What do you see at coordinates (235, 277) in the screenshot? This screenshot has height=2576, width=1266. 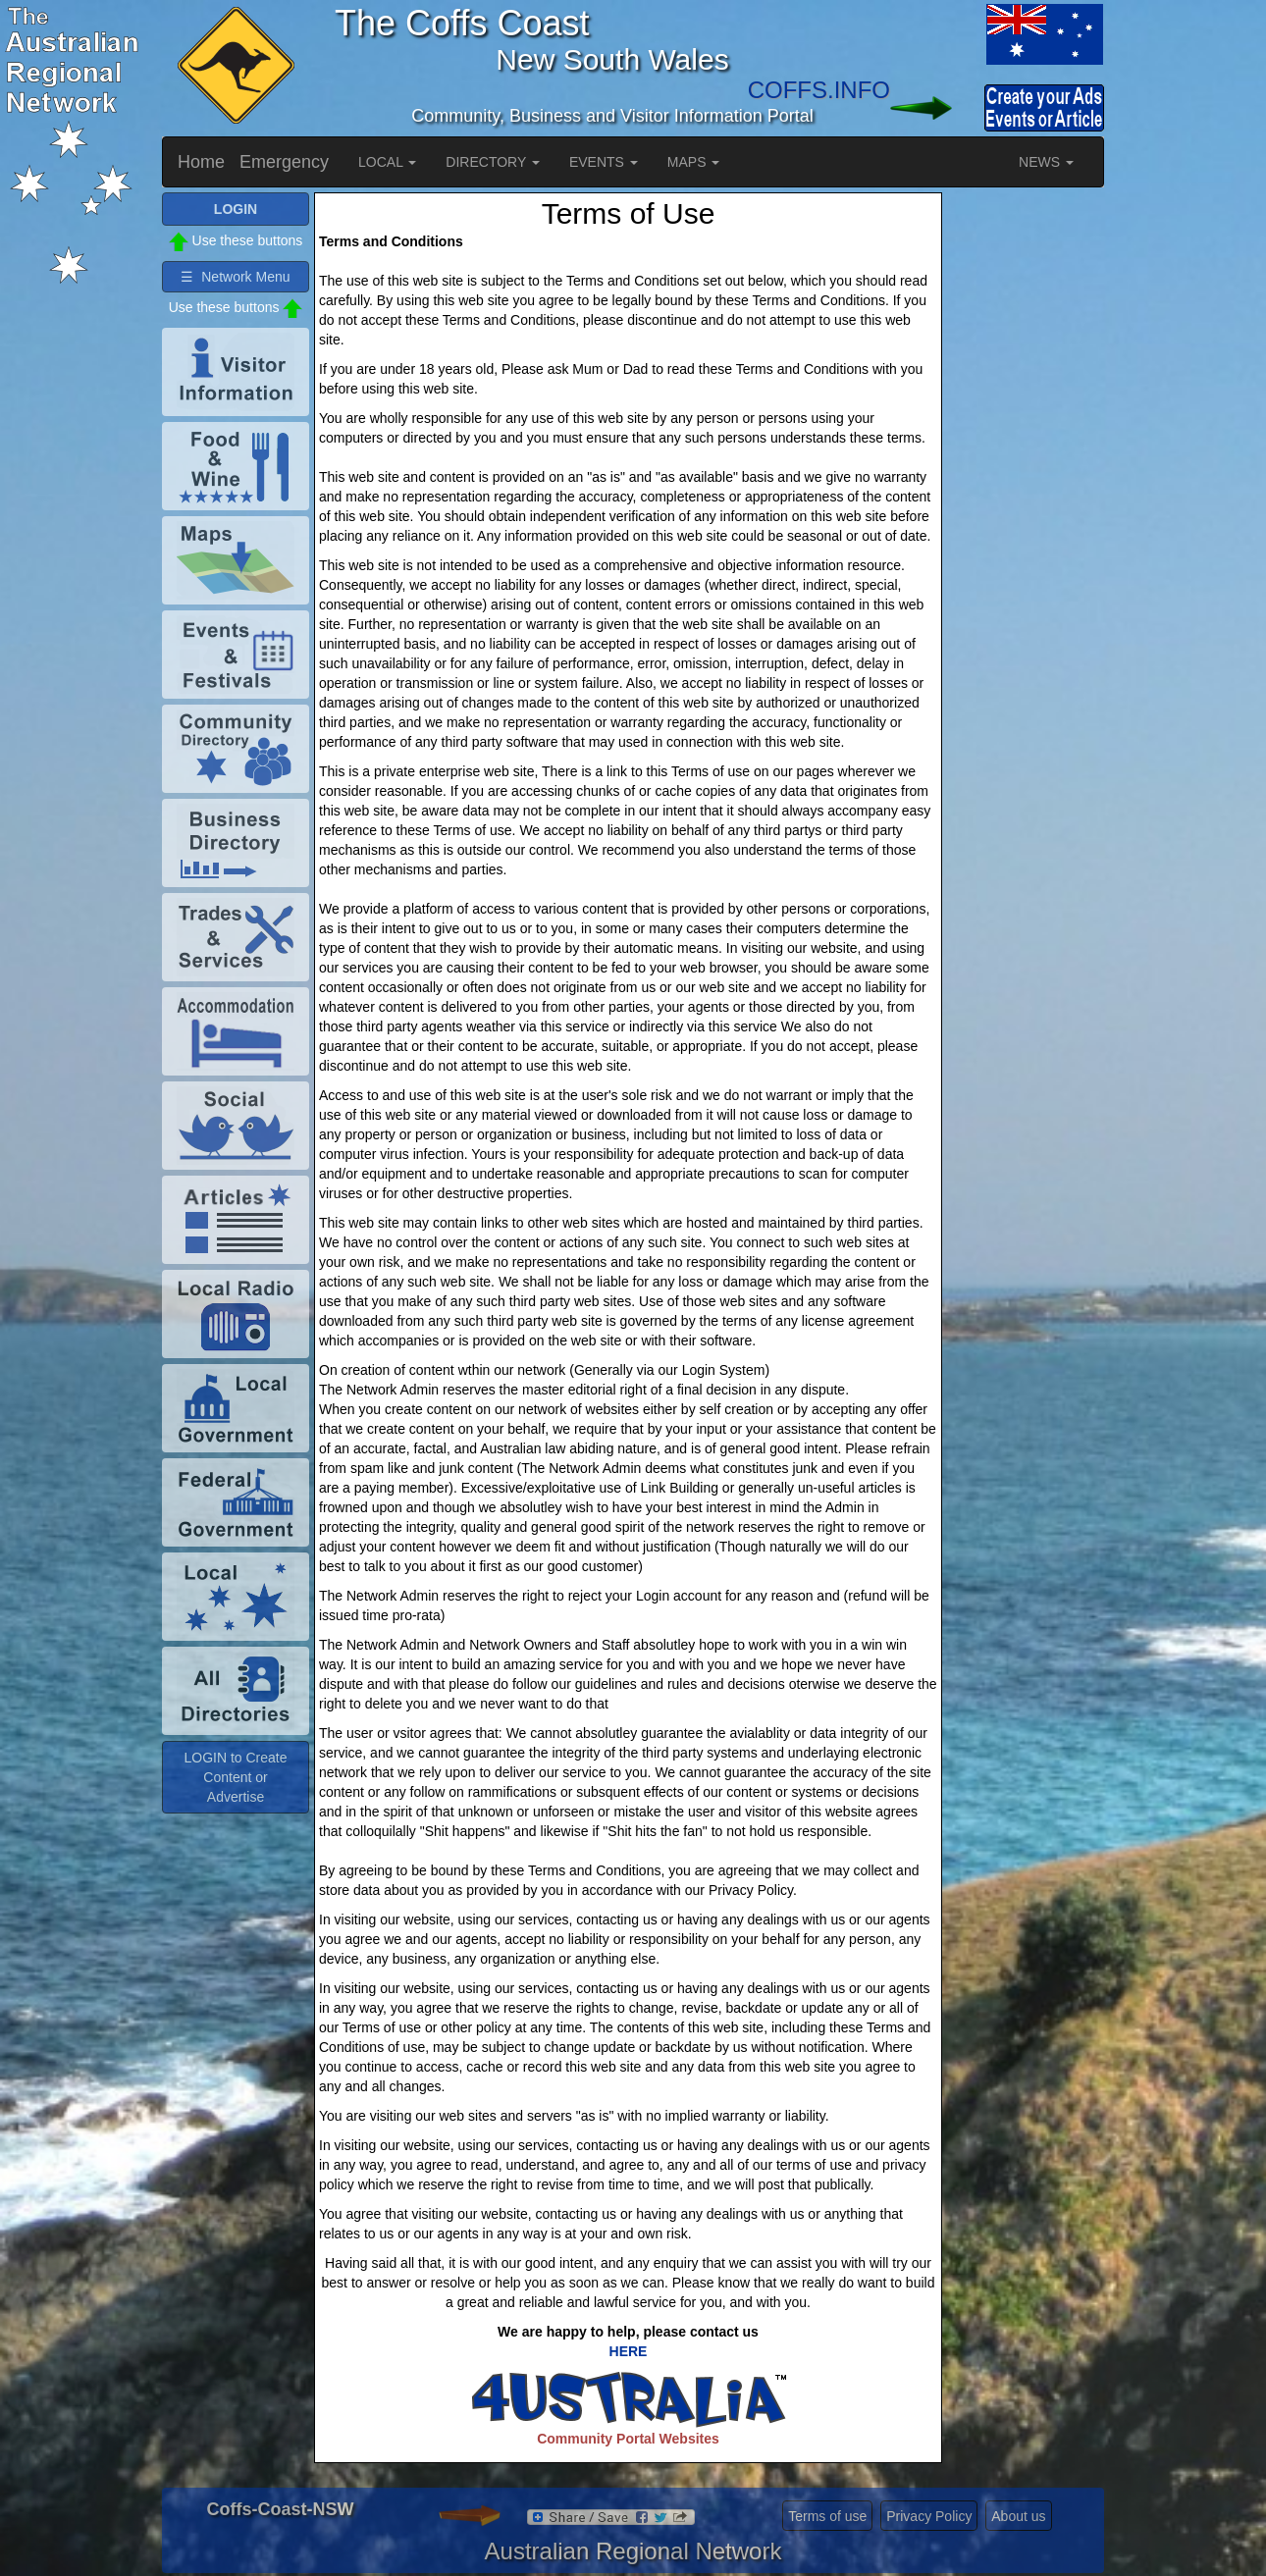 I see `☰ Network Menu` at bounding box center [235, 277].